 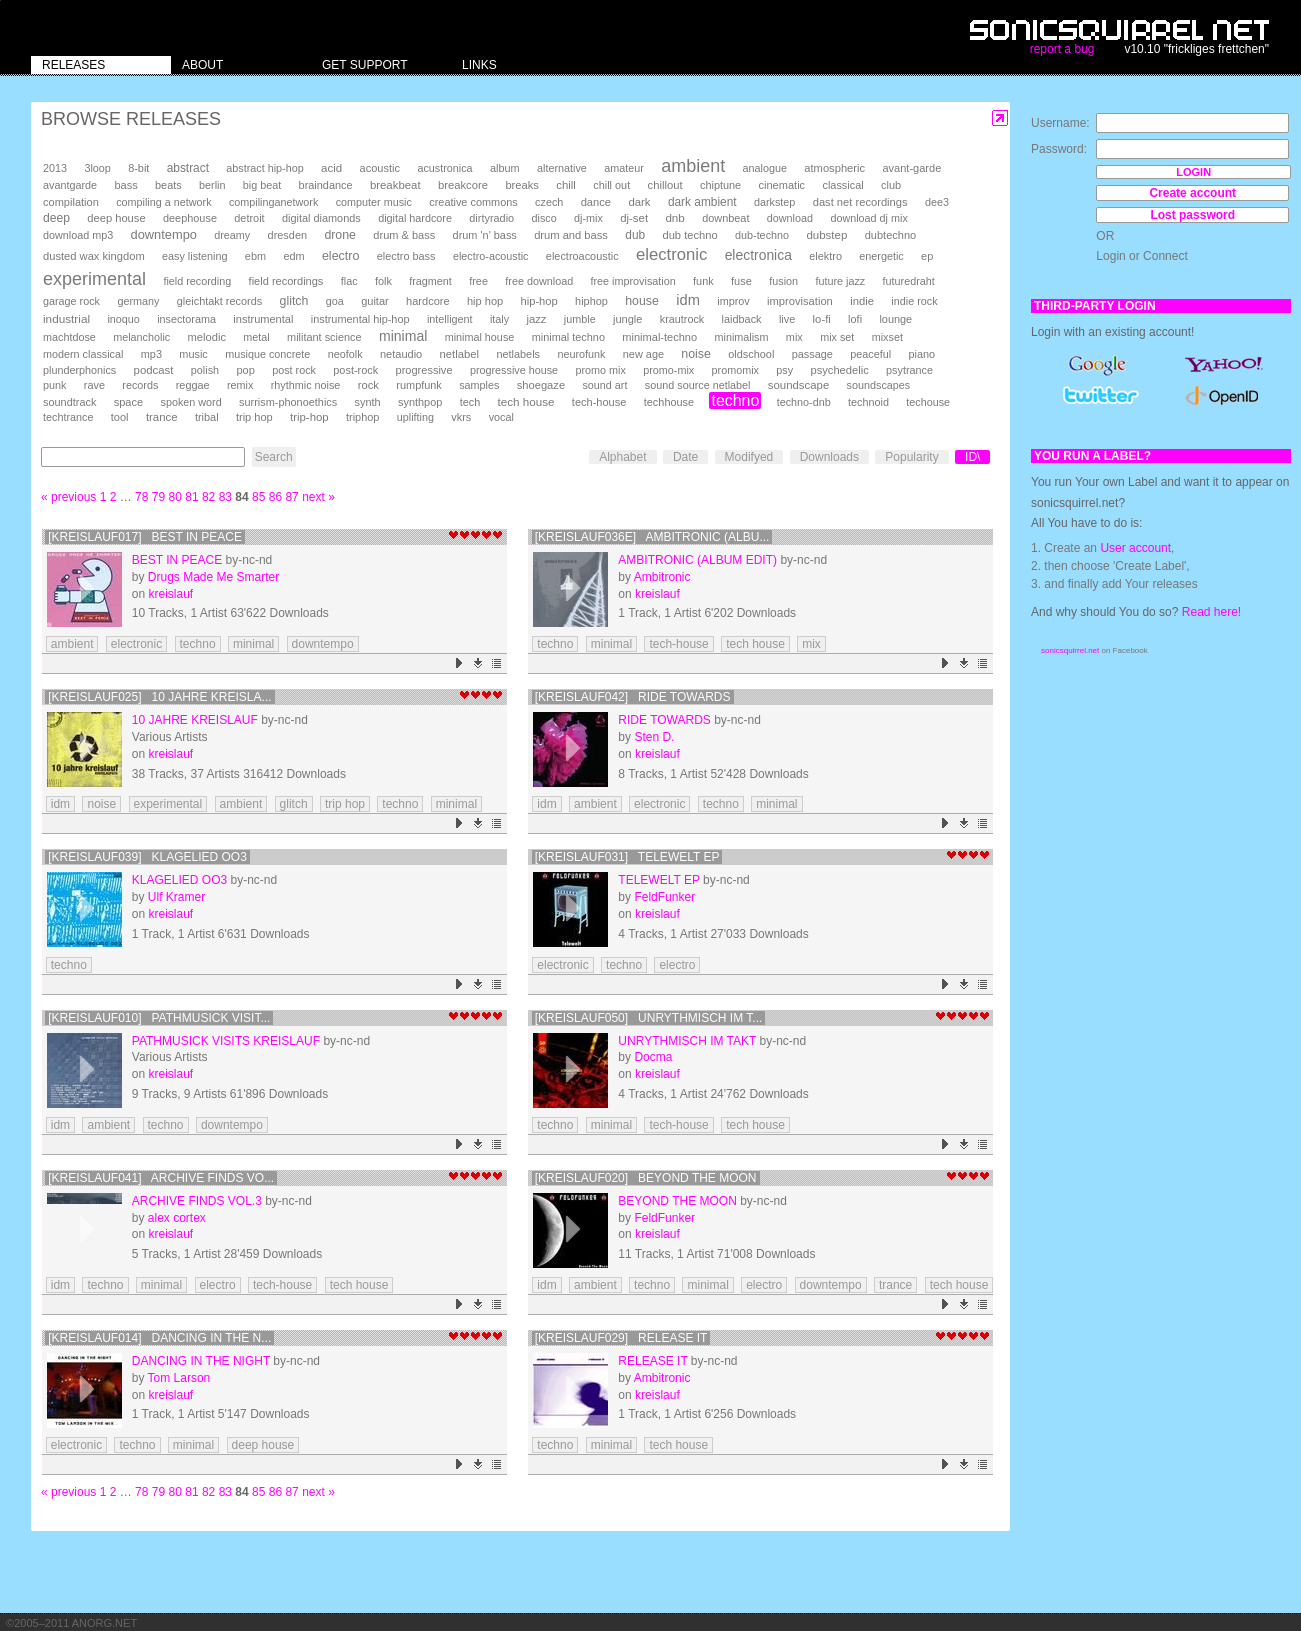 What do you see at coordinates (195, 720) in the screenshot?
I see `10 Jahre Kreislauf` at bounding box center [195, 720].